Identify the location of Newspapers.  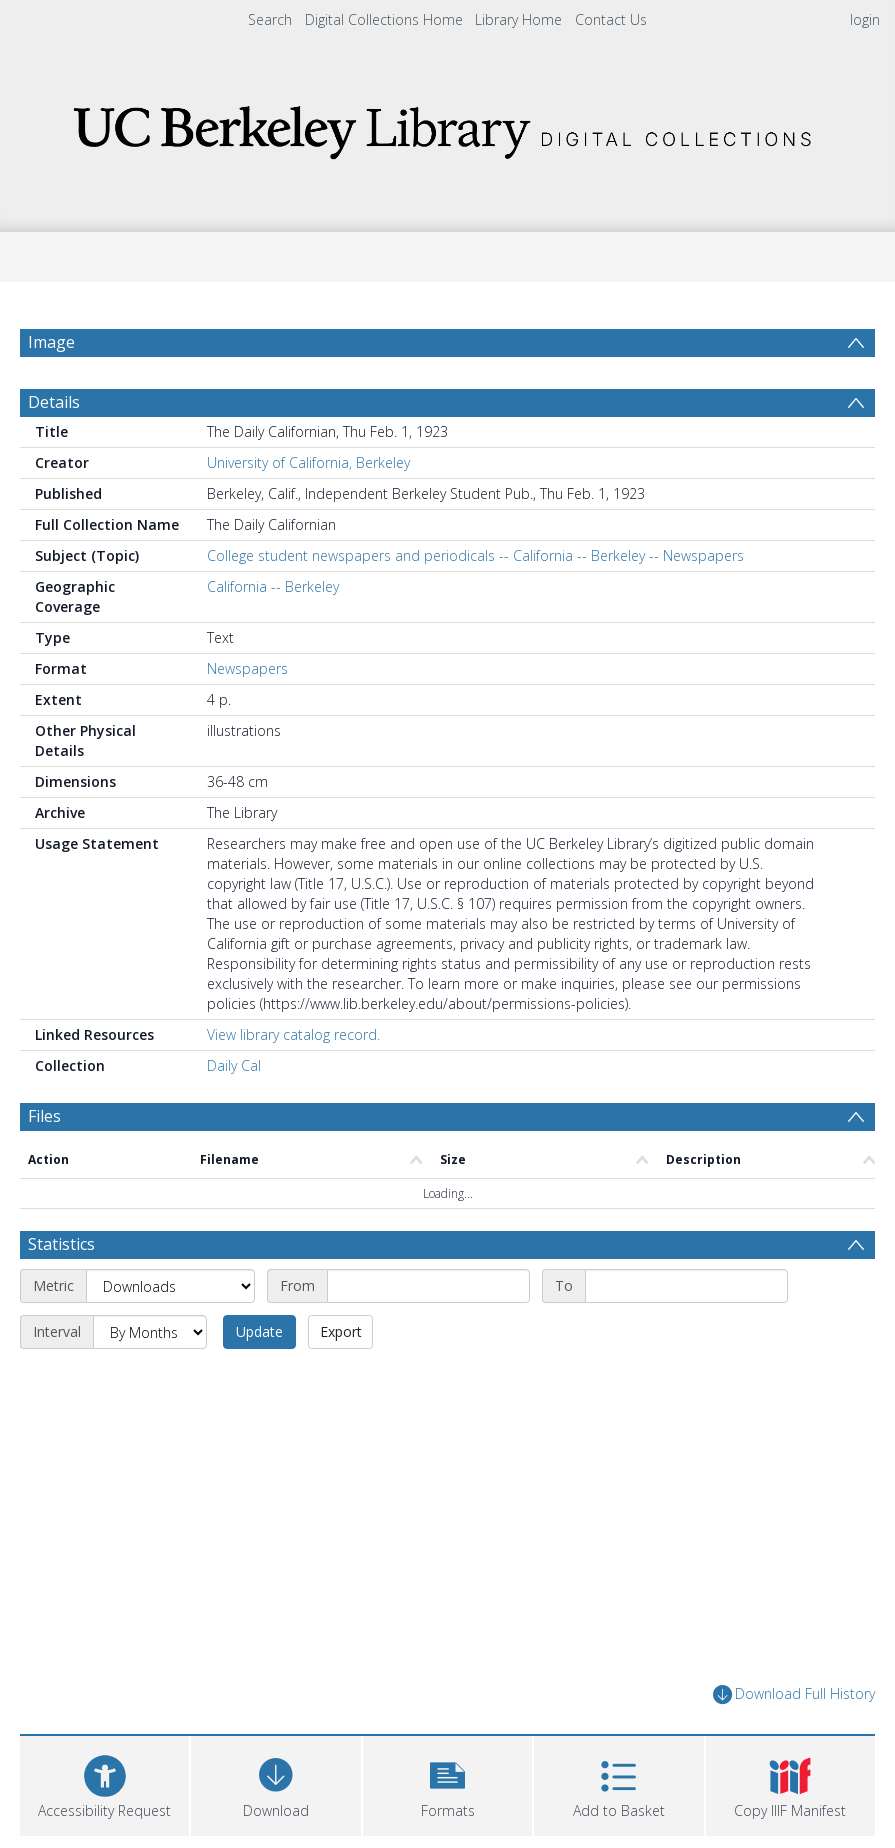
(247, 668).